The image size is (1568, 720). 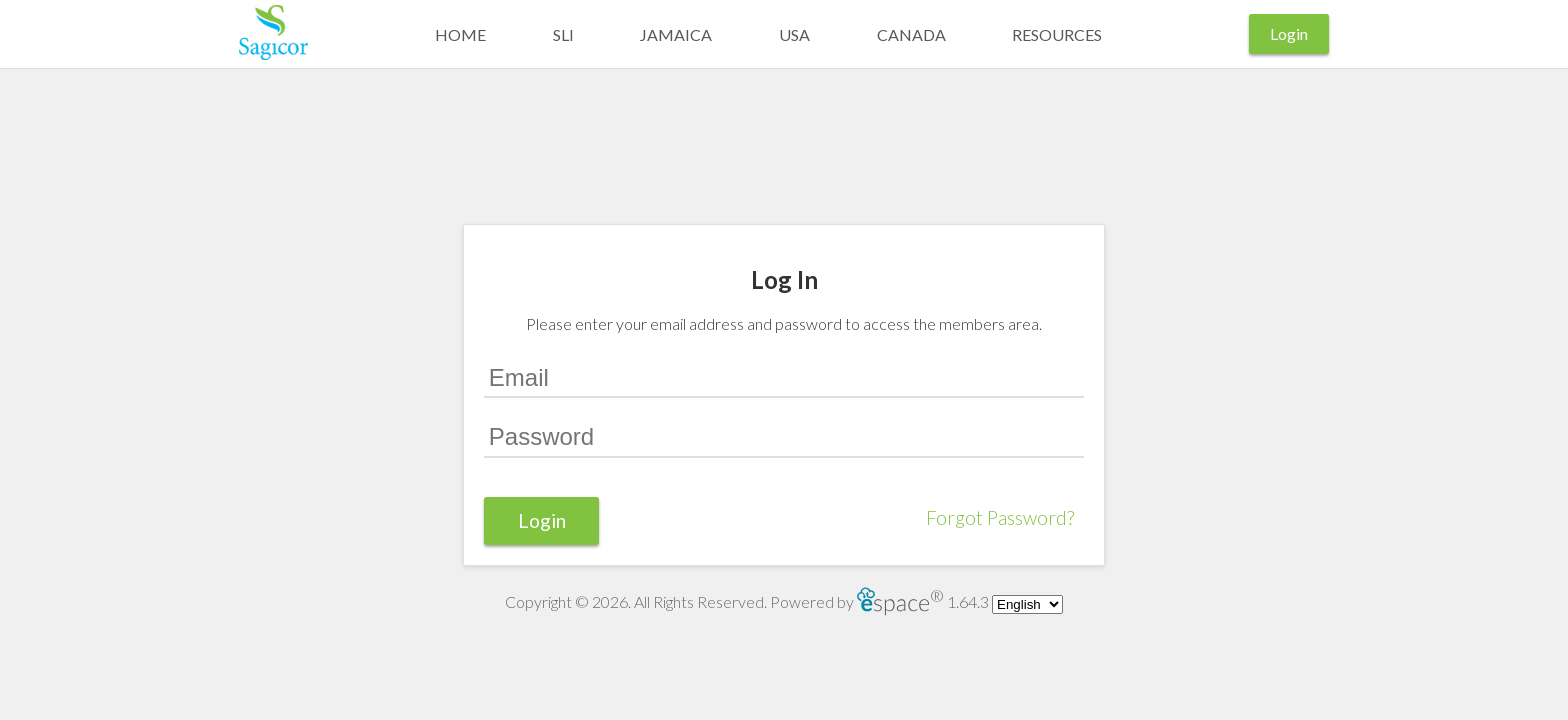 What do you see at coordinates (1289, 33) in the screenshot?
I see `Login` at bounding box center [1289, 33].